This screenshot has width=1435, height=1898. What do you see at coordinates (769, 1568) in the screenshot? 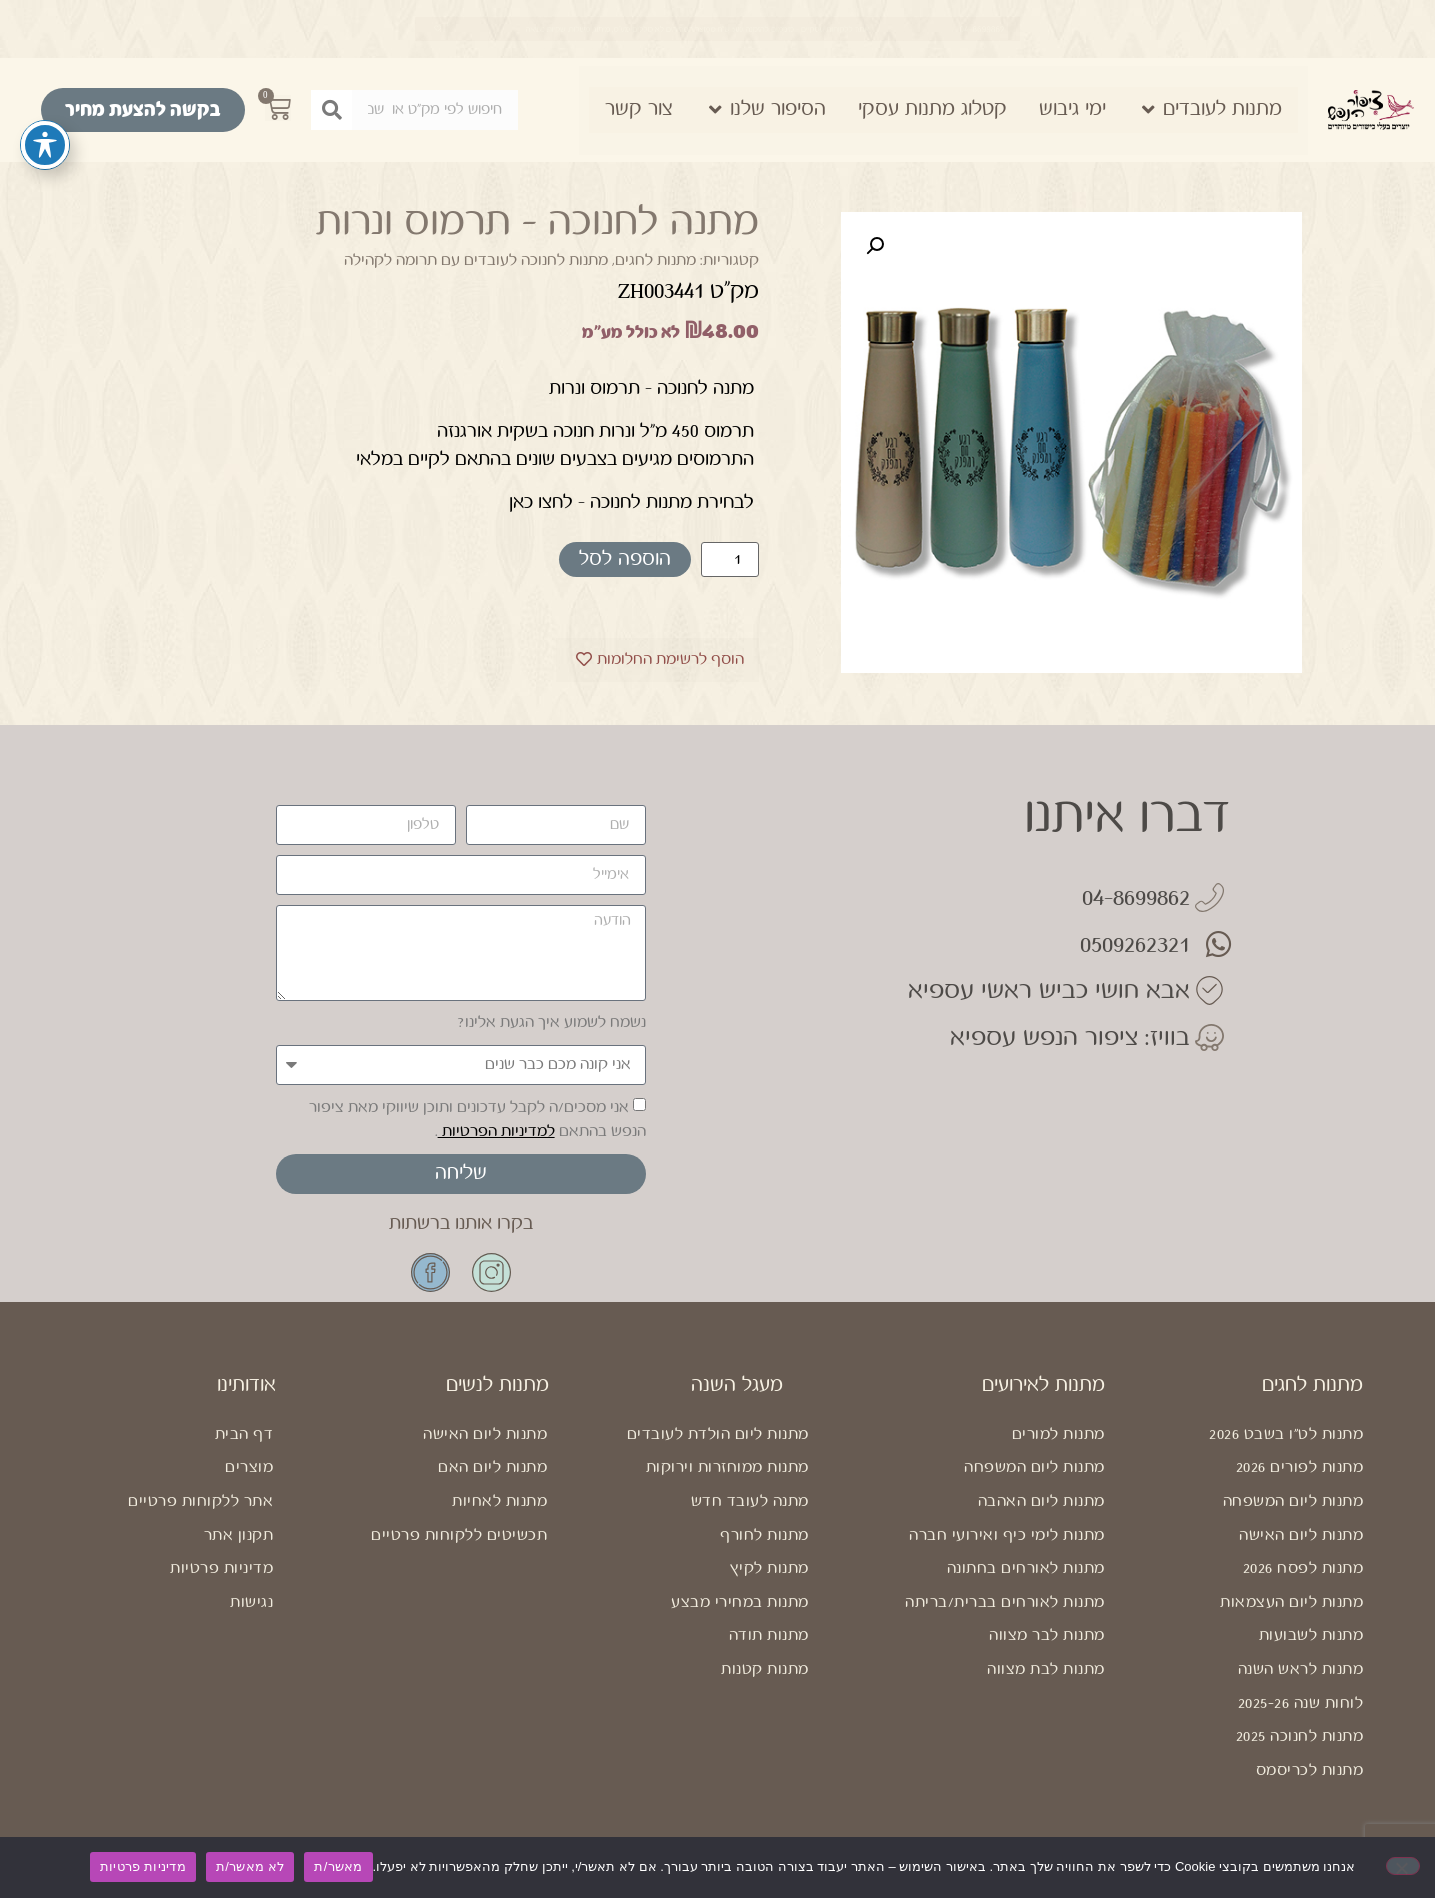
I see `מתנות לקיץ` at bounding box center [769, 1568].